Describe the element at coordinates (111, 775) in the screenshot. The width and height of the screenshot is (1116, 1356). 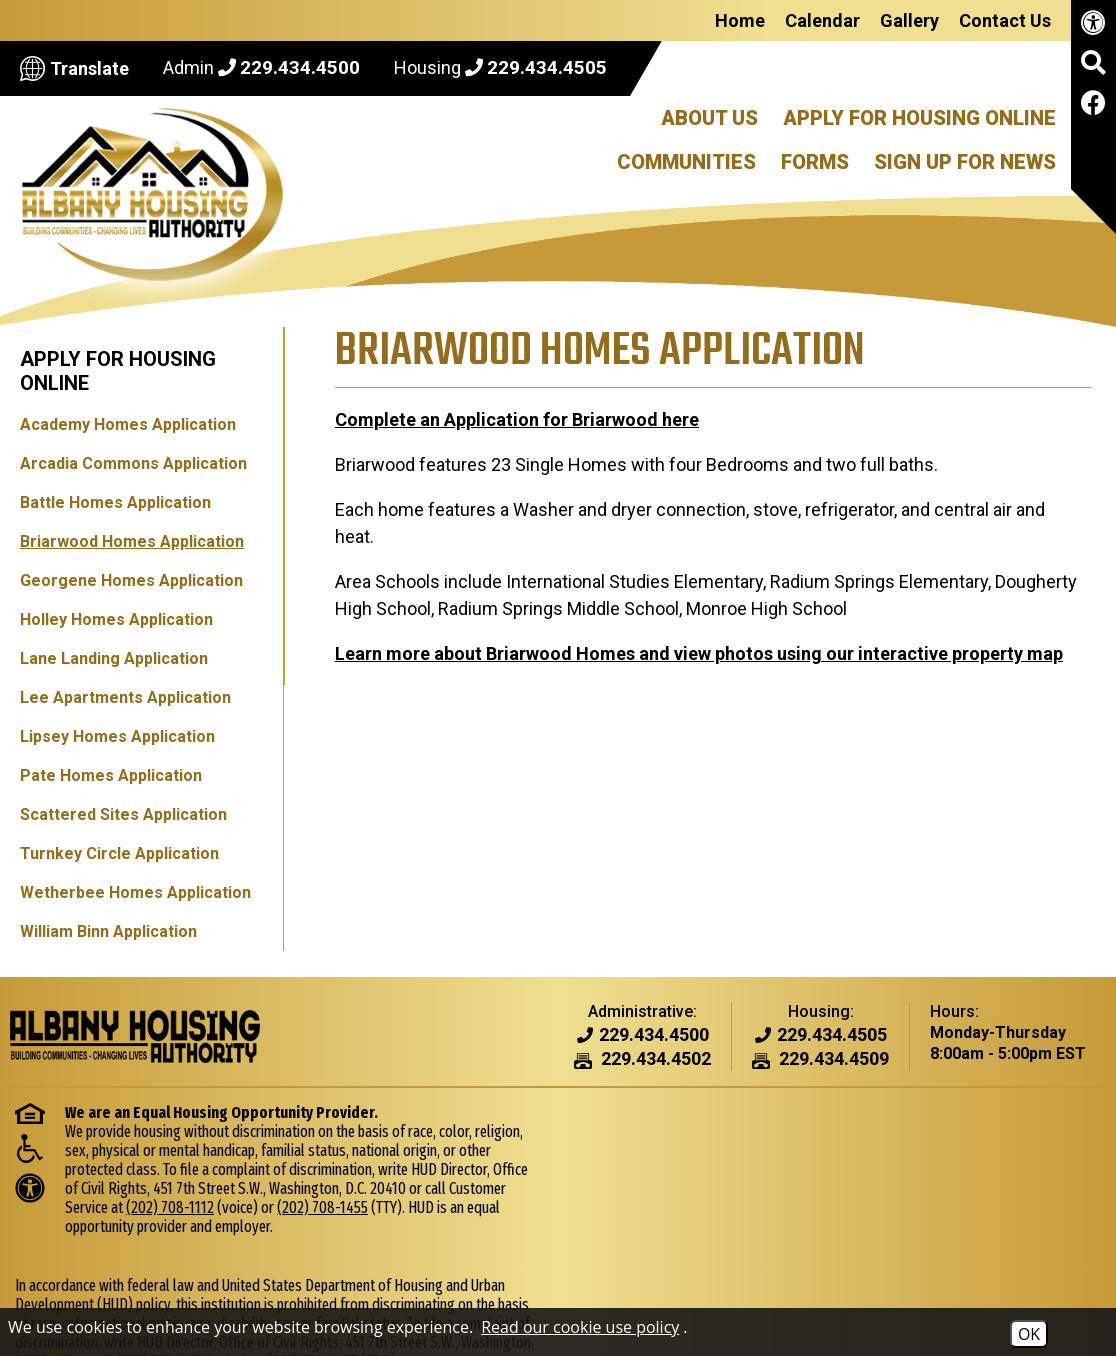
I see `Pate Homes Application` at that location.